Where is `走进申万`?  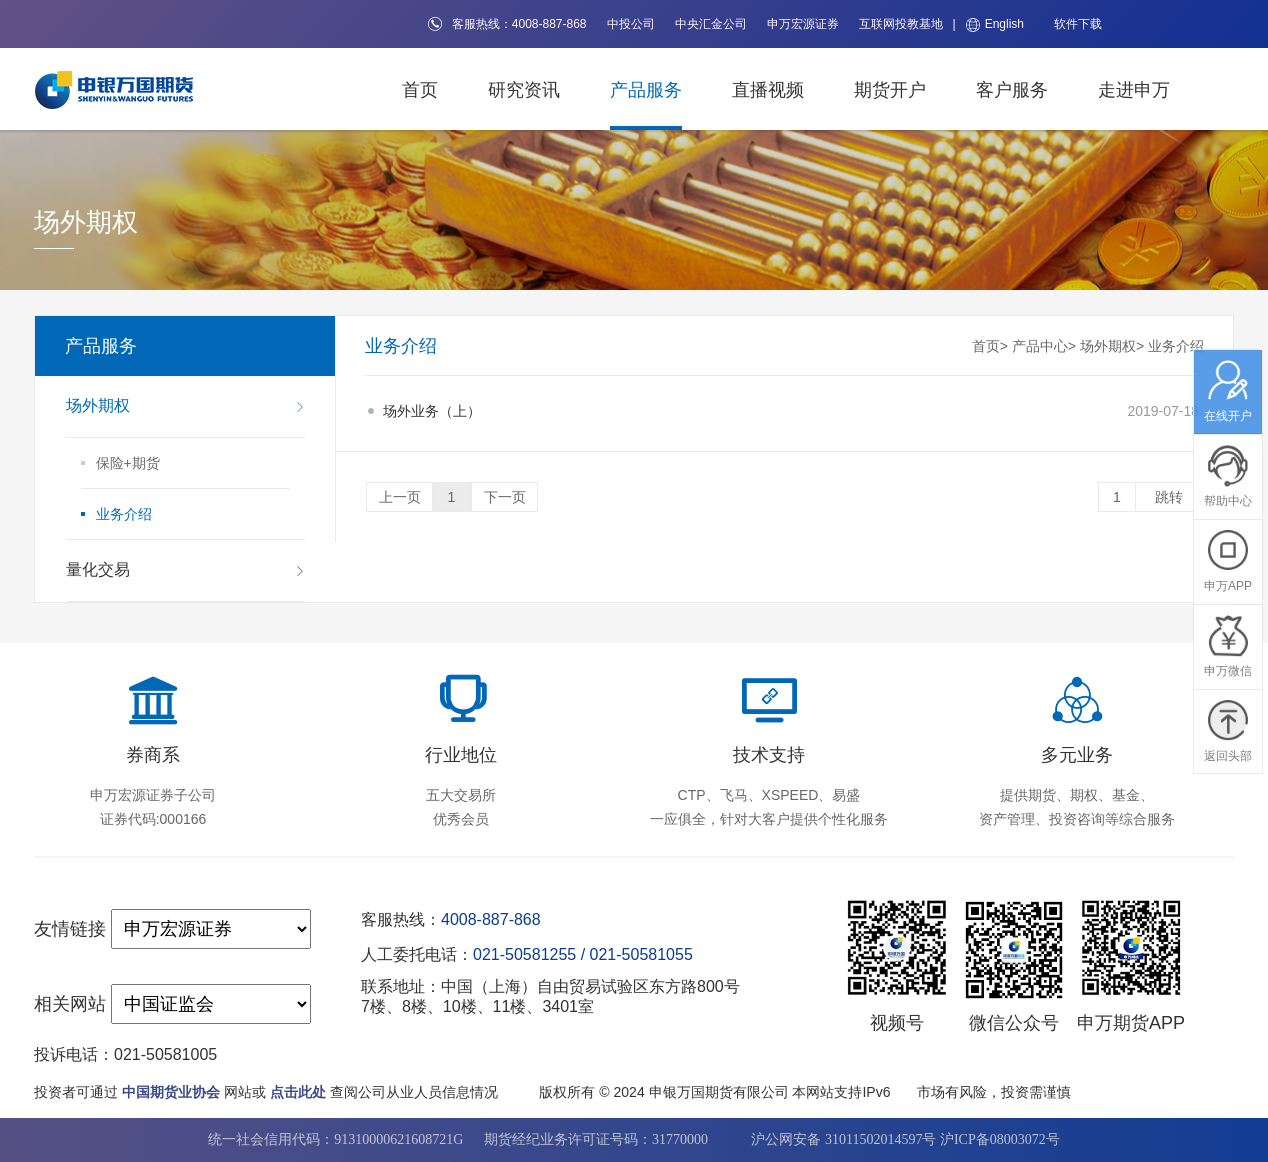 走进申万 is located at coordinates (1134, 90).